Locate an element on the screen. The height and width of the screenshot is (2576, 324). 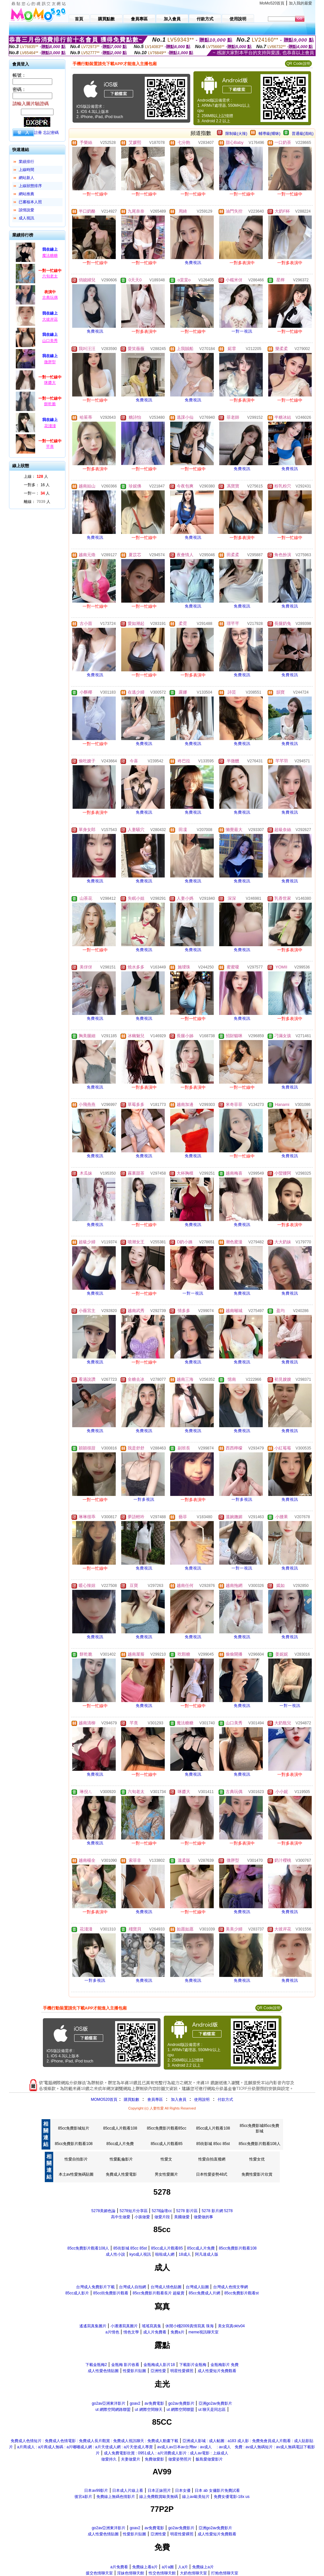
上線時間 is located at coordinates (26, 169).